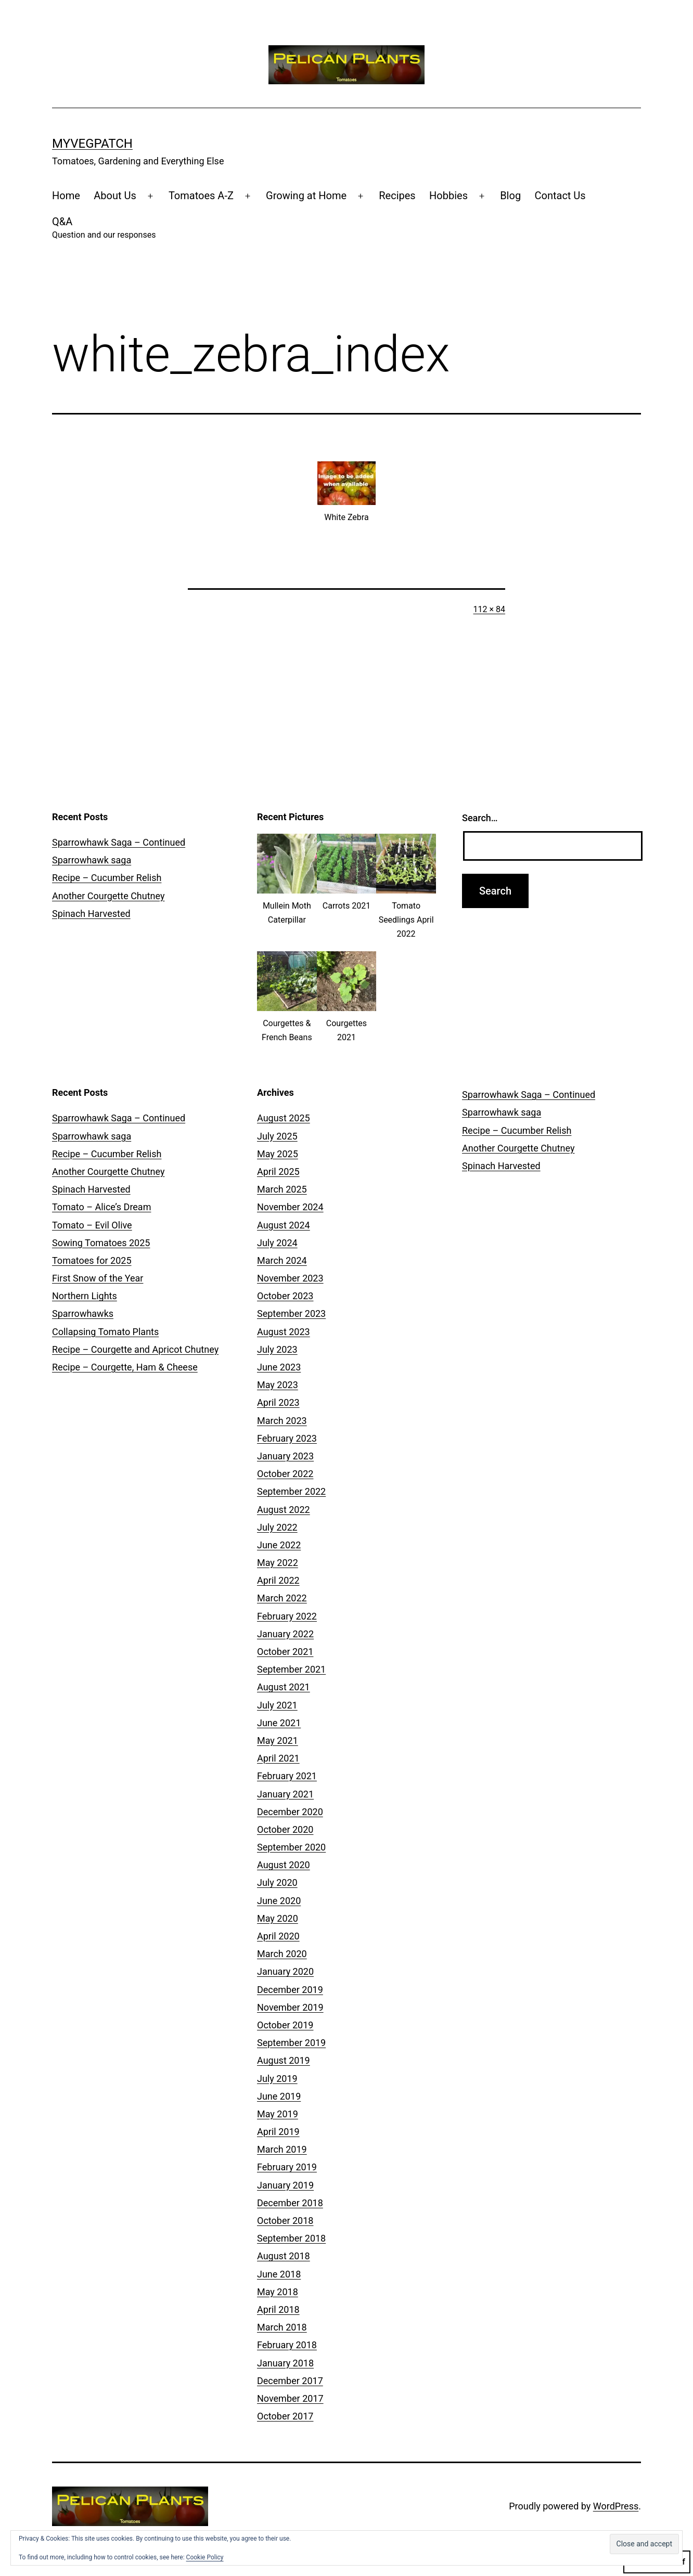 The image size is (693, 2576). I want to click on Sowing Tomatoes 2025, so click(101, 1242).